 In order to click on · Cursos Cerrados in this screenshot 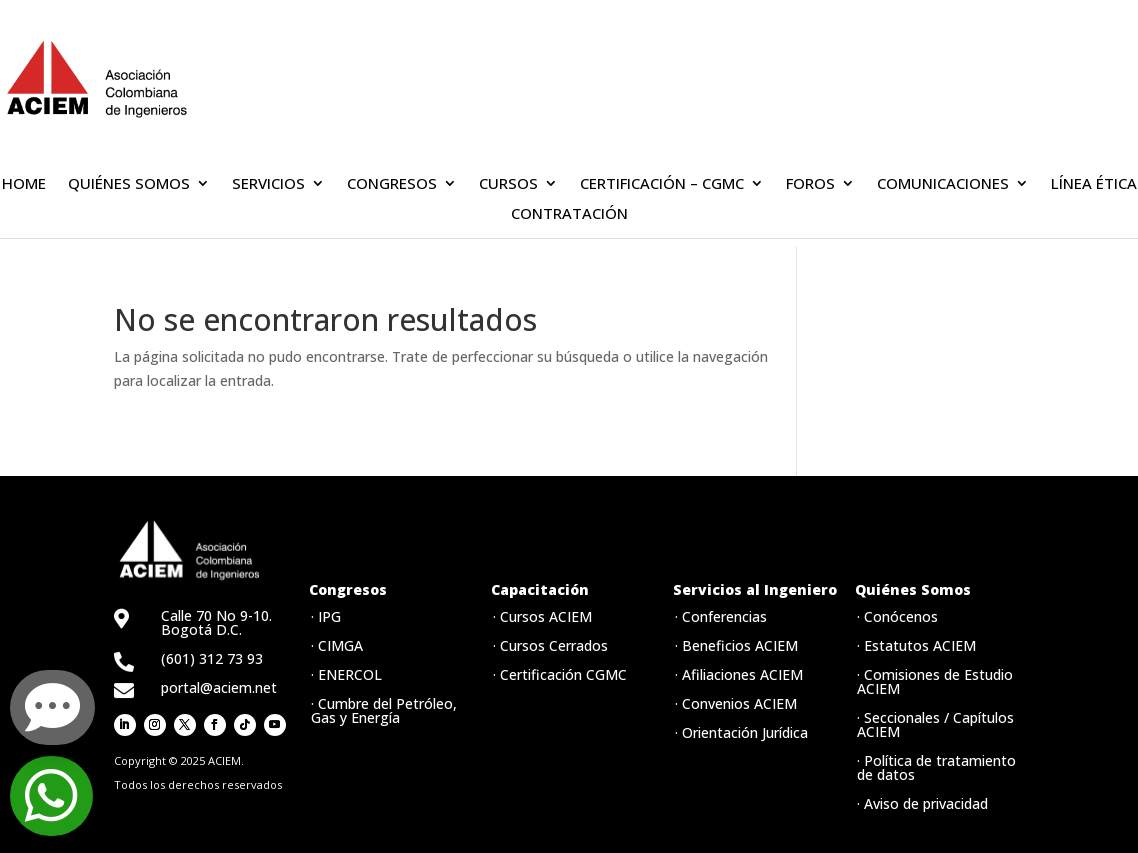, I will do `click(550, 645)`.